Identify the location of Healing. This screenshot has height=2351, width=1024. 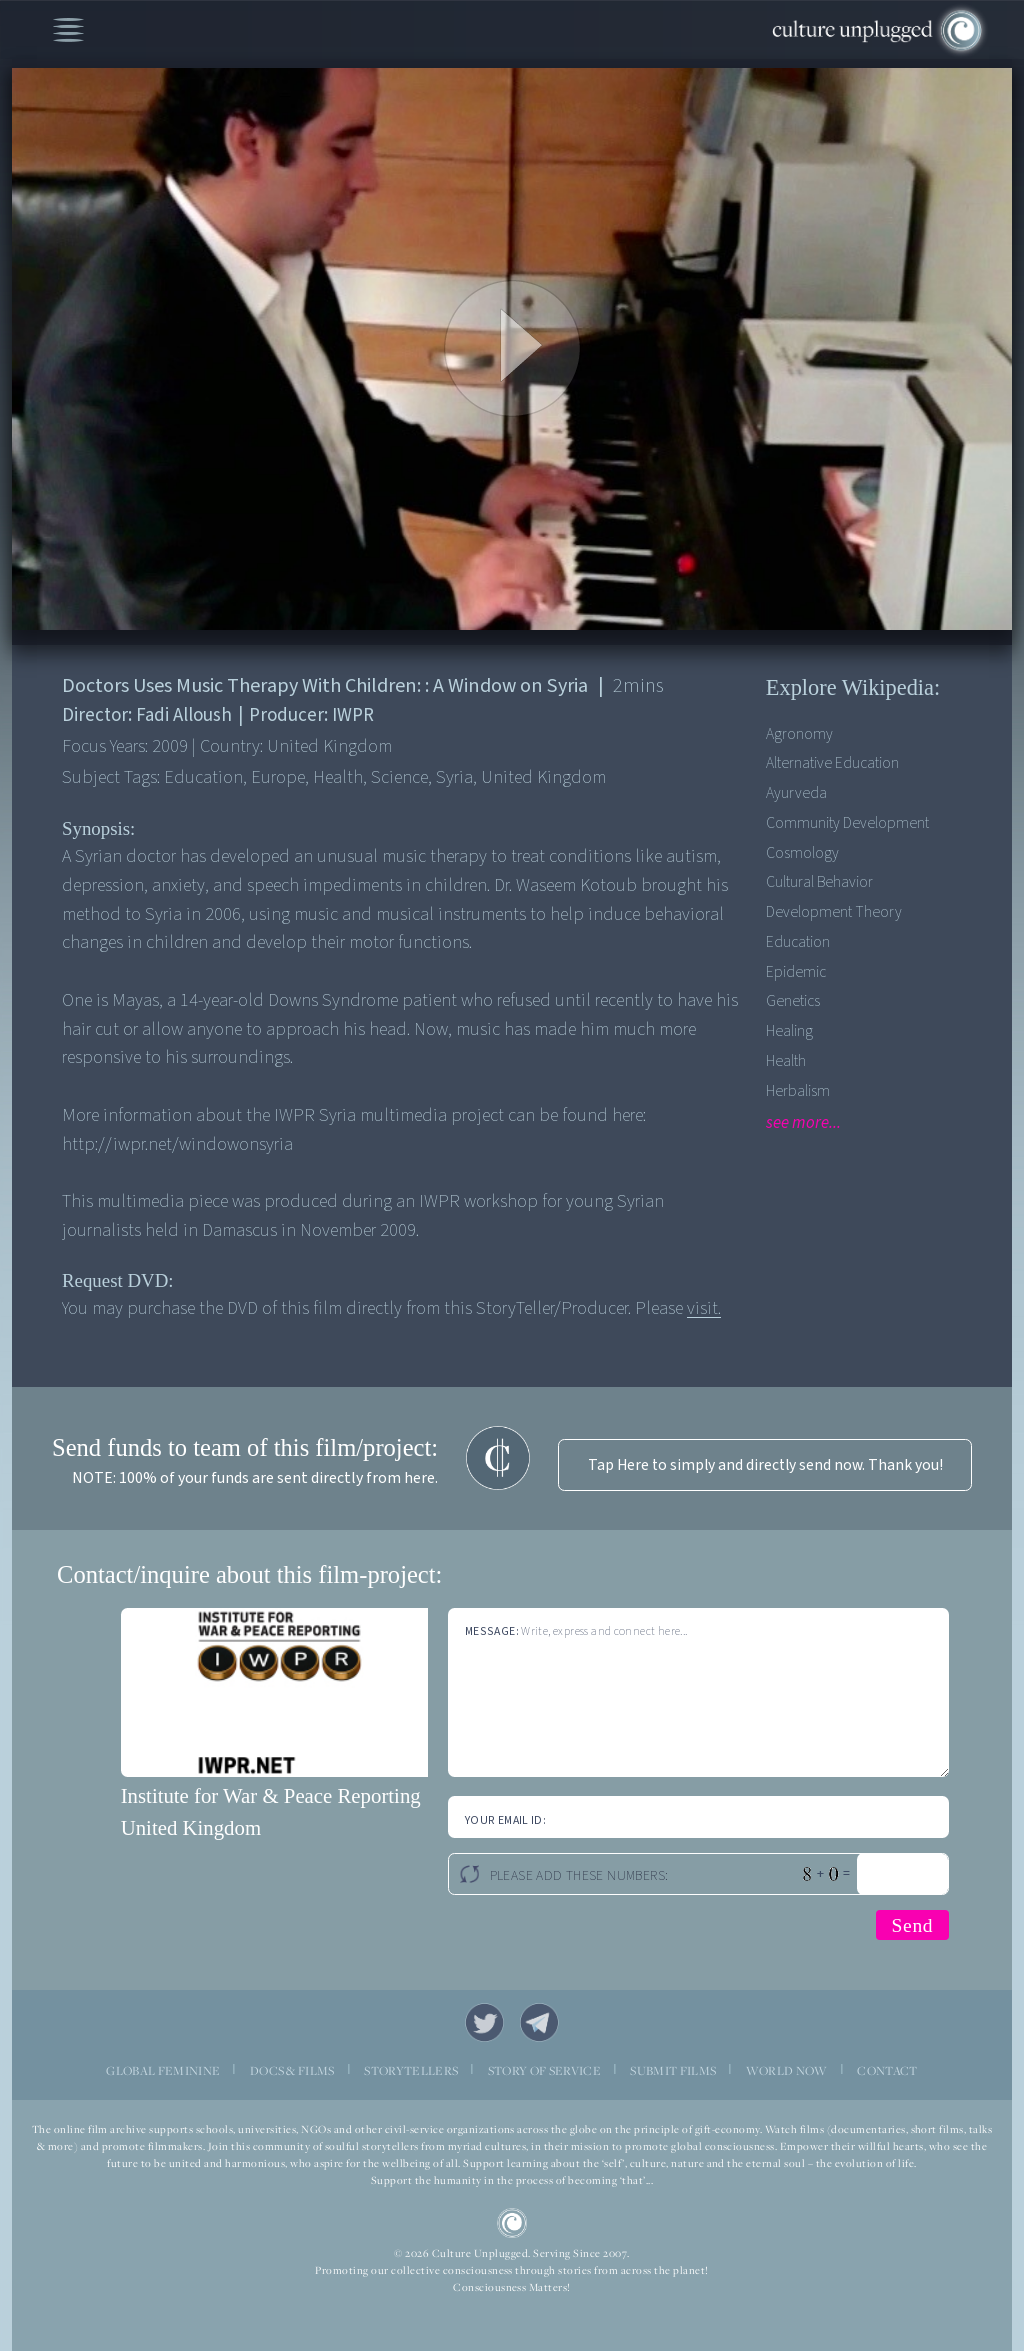
(789, 1031).